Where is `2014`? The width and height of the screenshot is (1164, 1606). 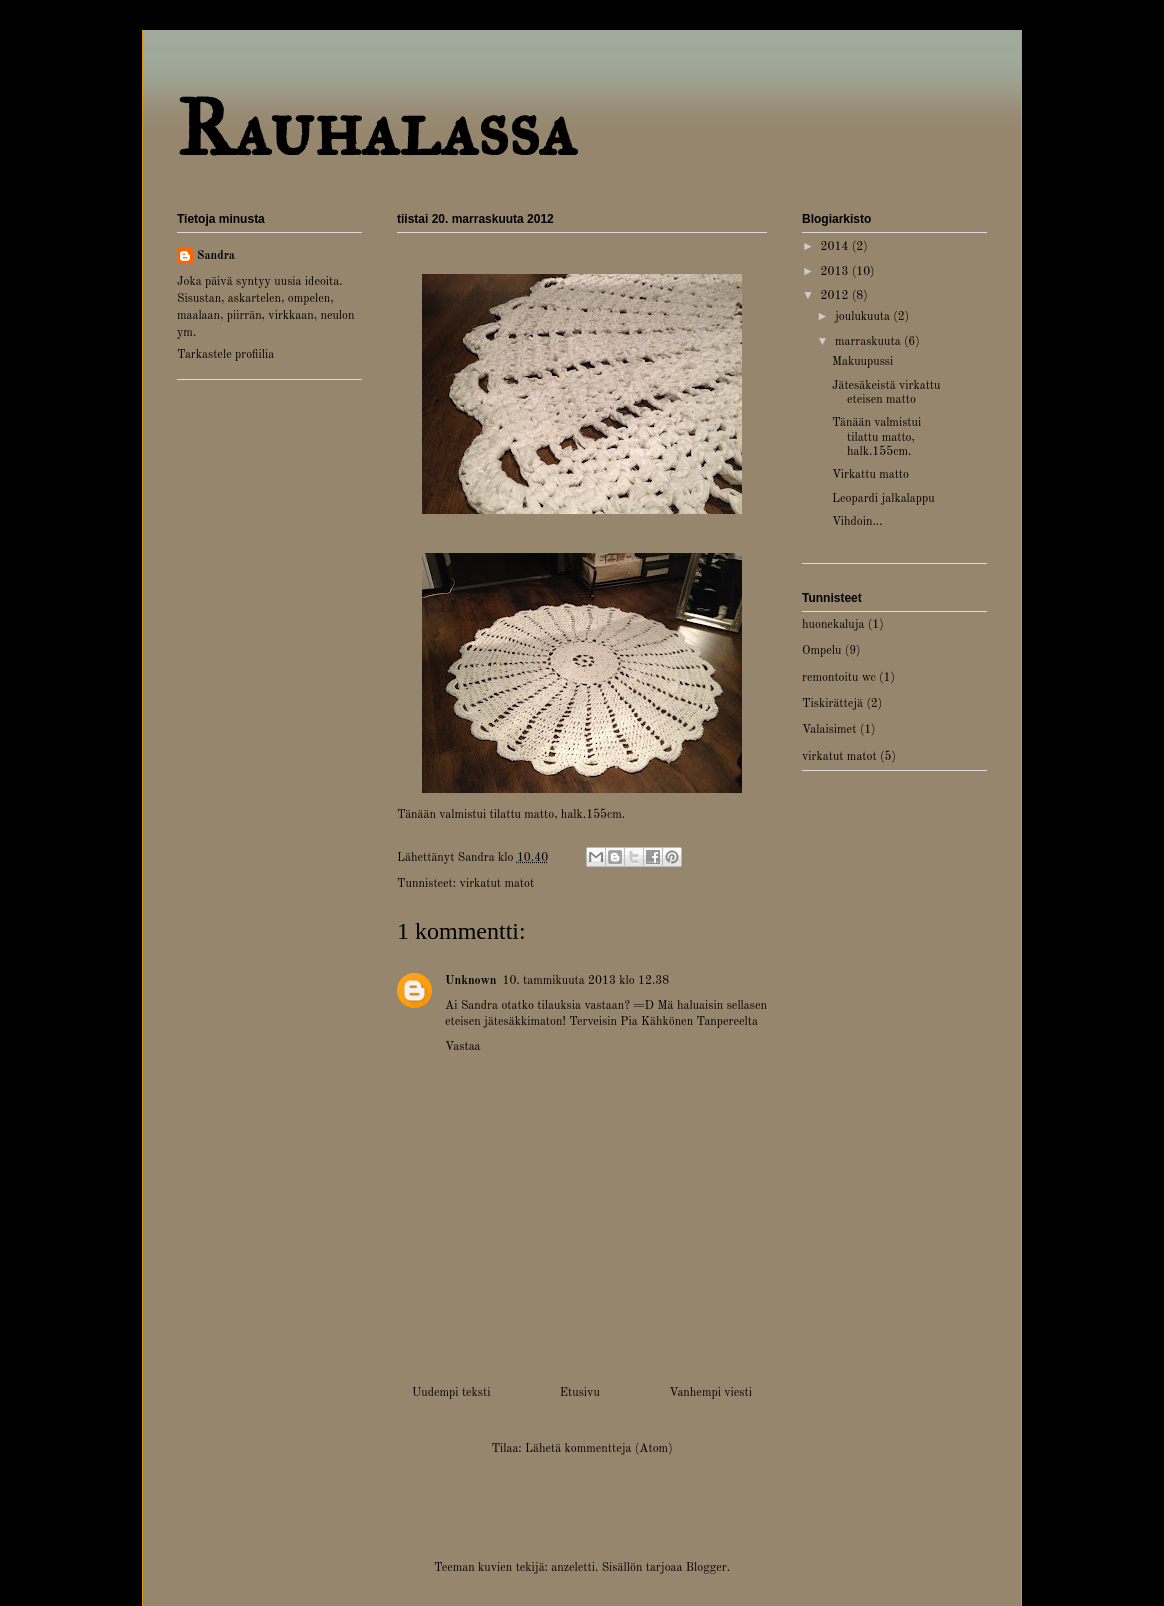
2014 is located at coordinates (836, 247).